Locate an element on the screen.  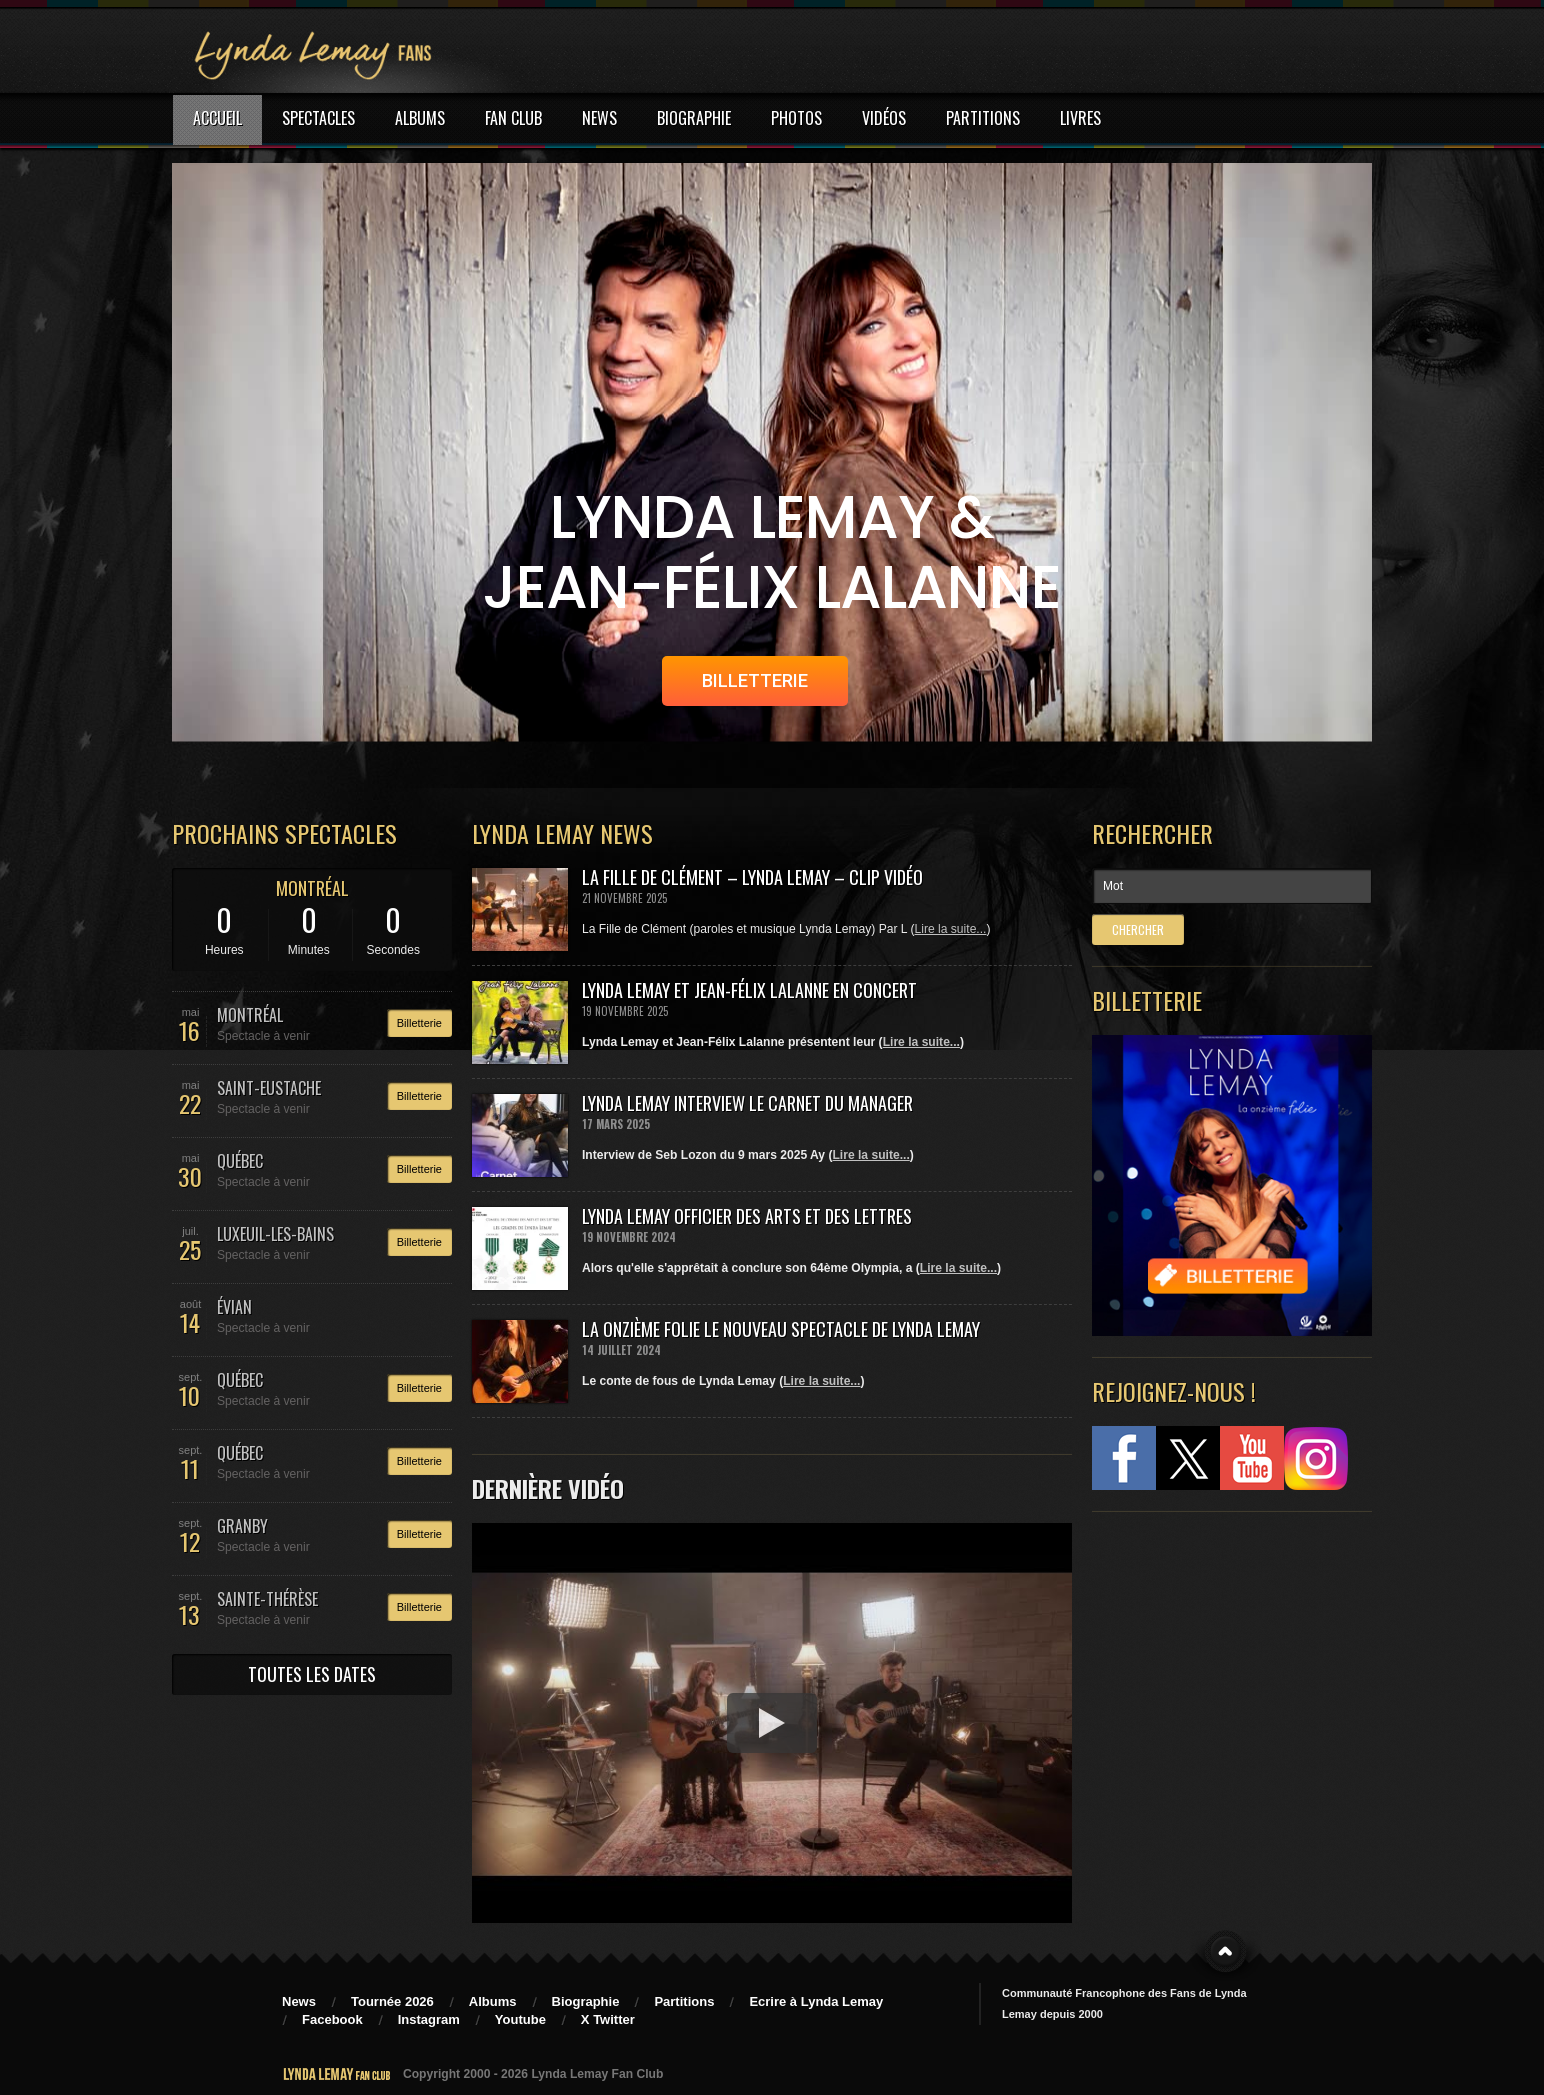
Instagram is located at coordinates (429, 2019).